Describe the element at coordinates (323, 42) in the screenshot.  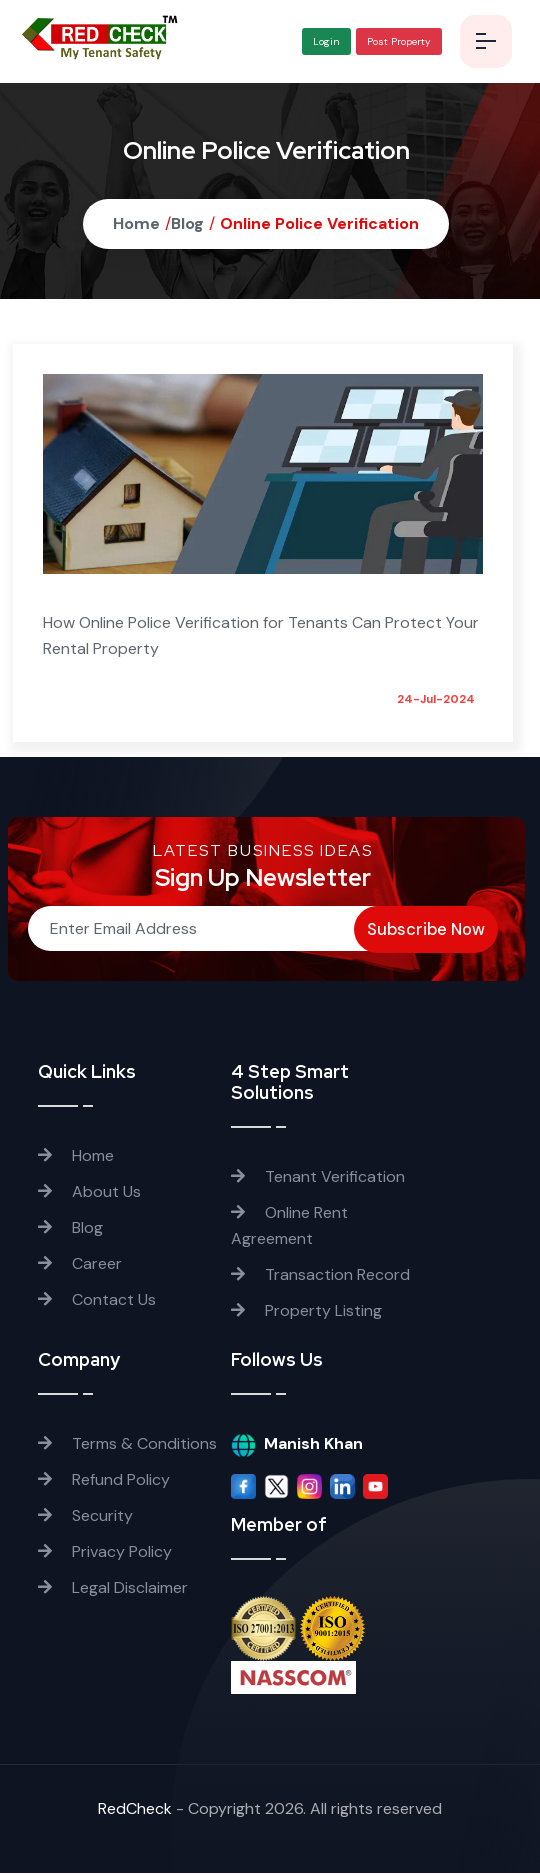
I see `Login` at that location.